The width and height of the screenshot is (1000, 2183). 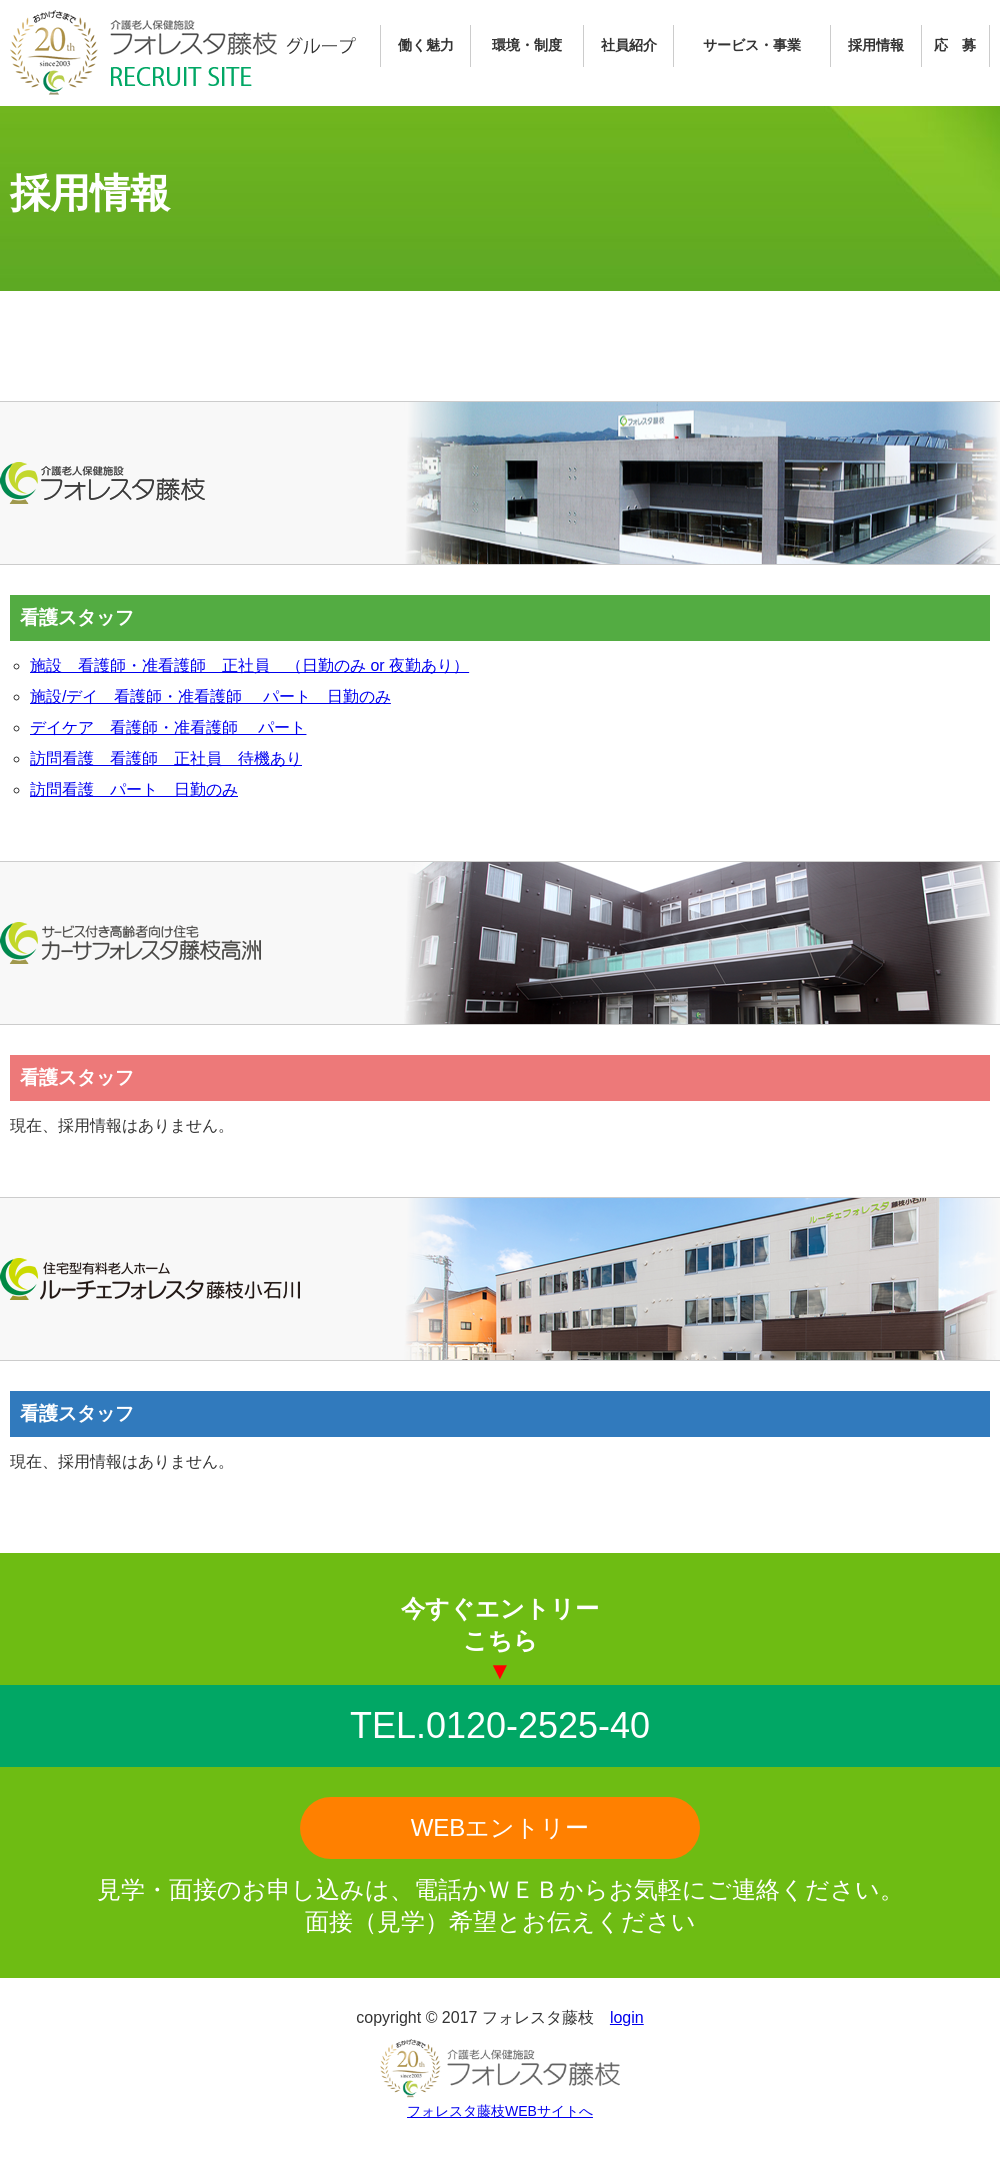 What do you see at coordinates (166, 758) in the screenshot?
I see `訪問看護 看護師 正社員 待機あり` at bounding box center [166, 758].